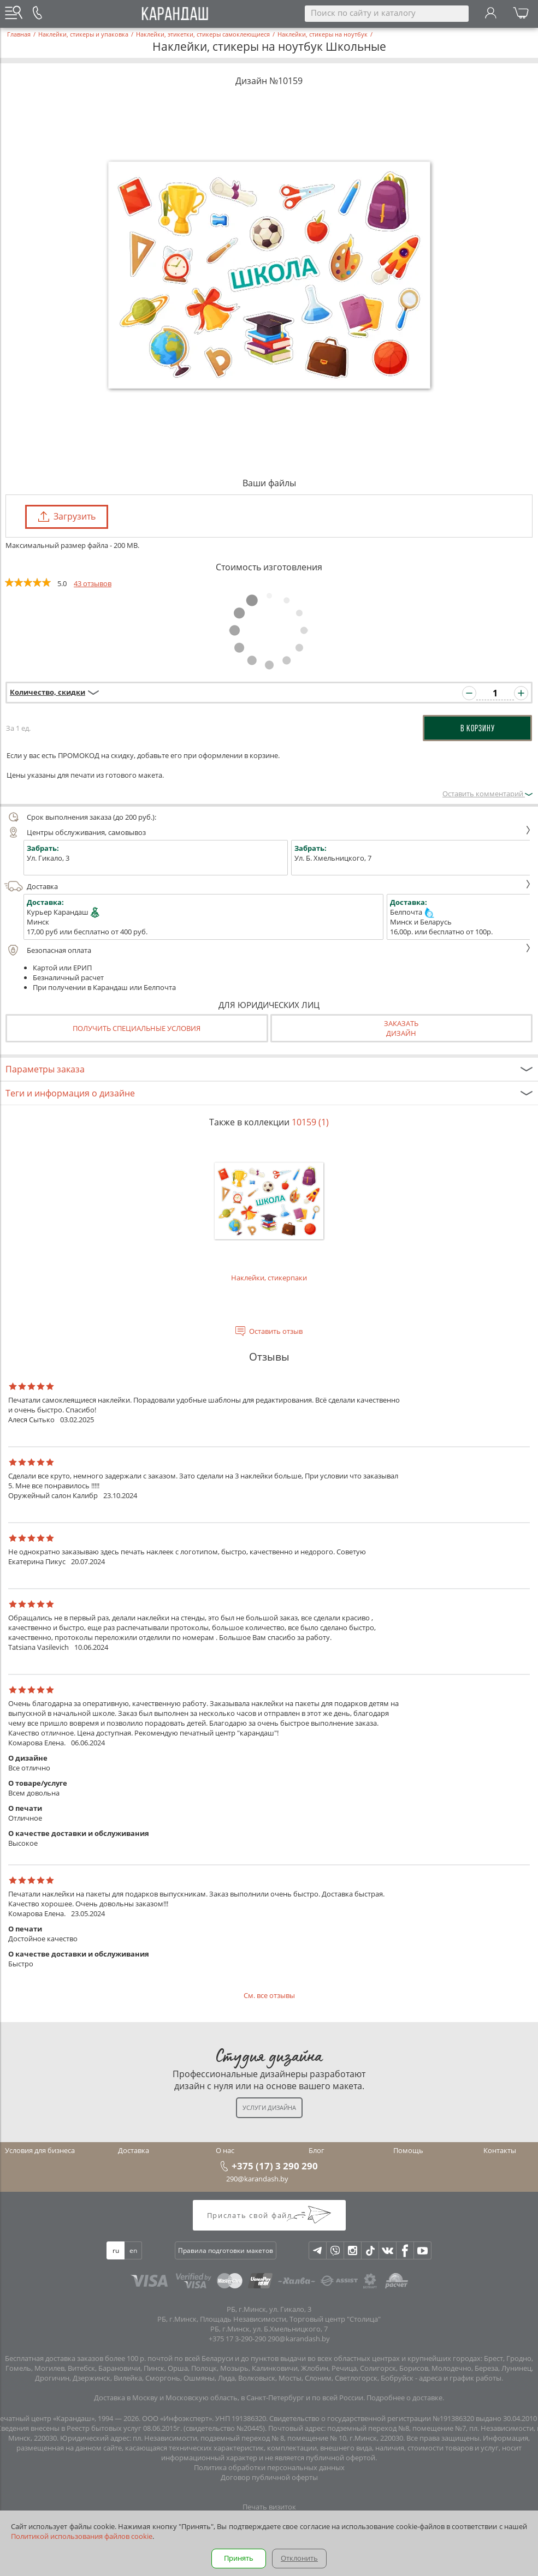  Describe the element at coordinates (269, 2566) in the screenshot. I see `Багетная мастерская` at that location.